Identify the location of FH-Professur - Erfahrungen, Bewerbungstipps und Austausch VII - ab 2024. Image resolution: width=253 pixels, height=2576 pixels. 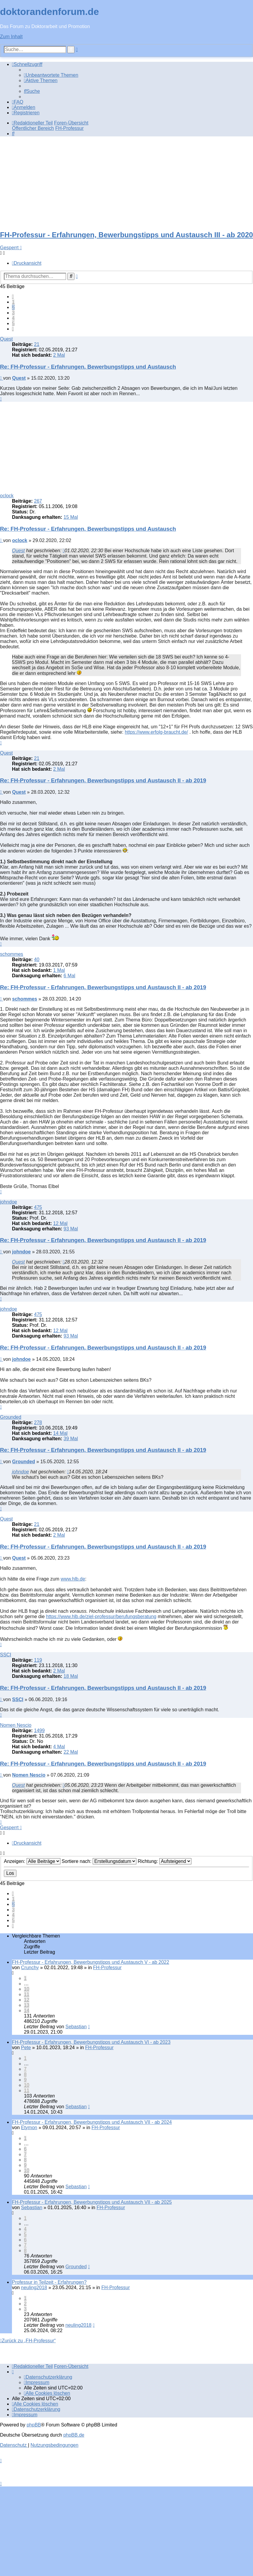
(92, 2122).